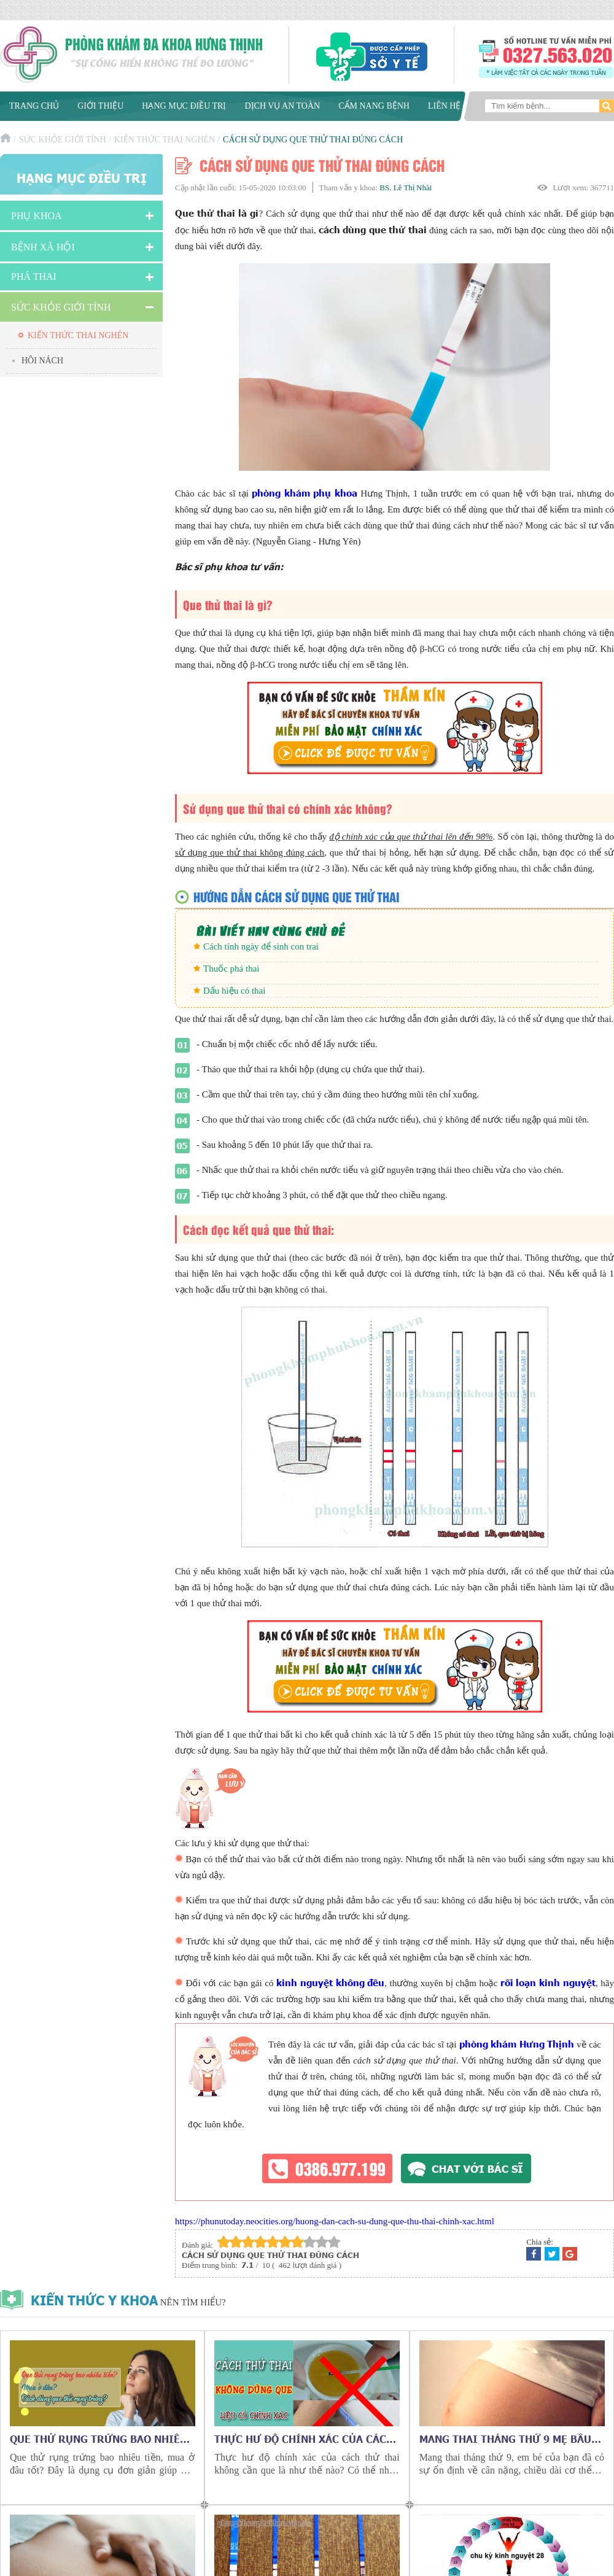 Image resolution: width=614 pixels, height=2576 pixels. I want to click on Giới thiệu, so click(100, 105).